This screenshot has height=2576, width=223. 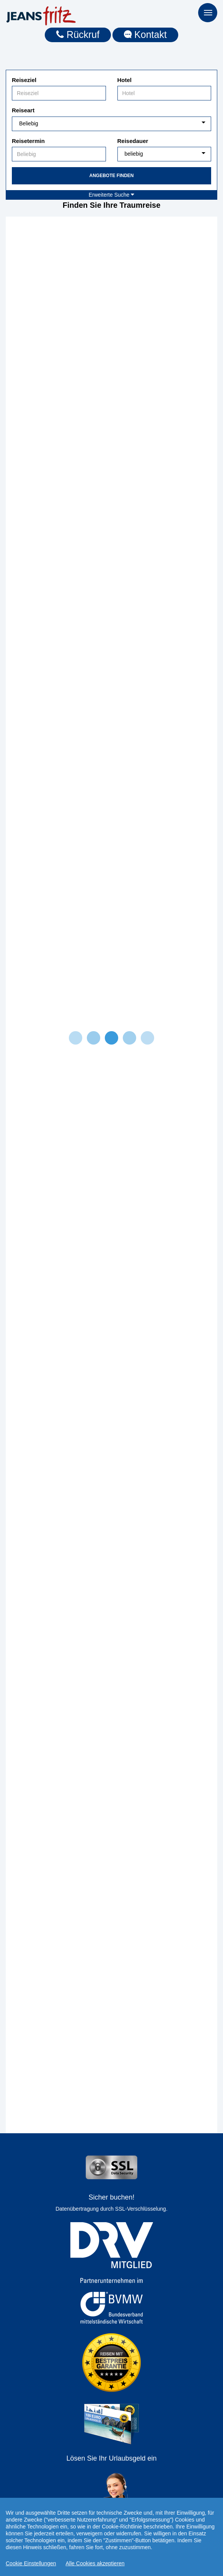 I want to click on Alle Cookies akzeptieren, so click(x=95, y=2564).